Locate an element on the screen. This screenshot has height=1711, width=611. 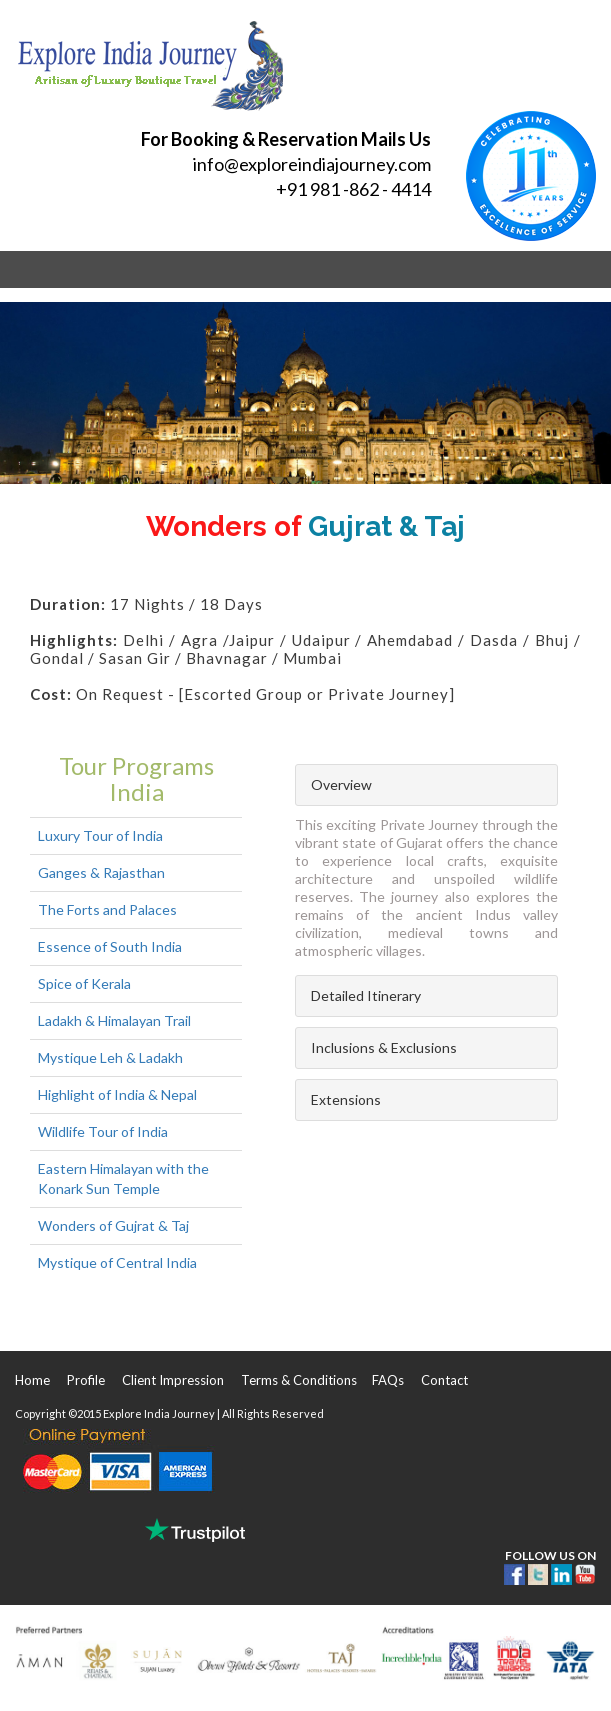
Profile is located at coordinates (86, 1380).